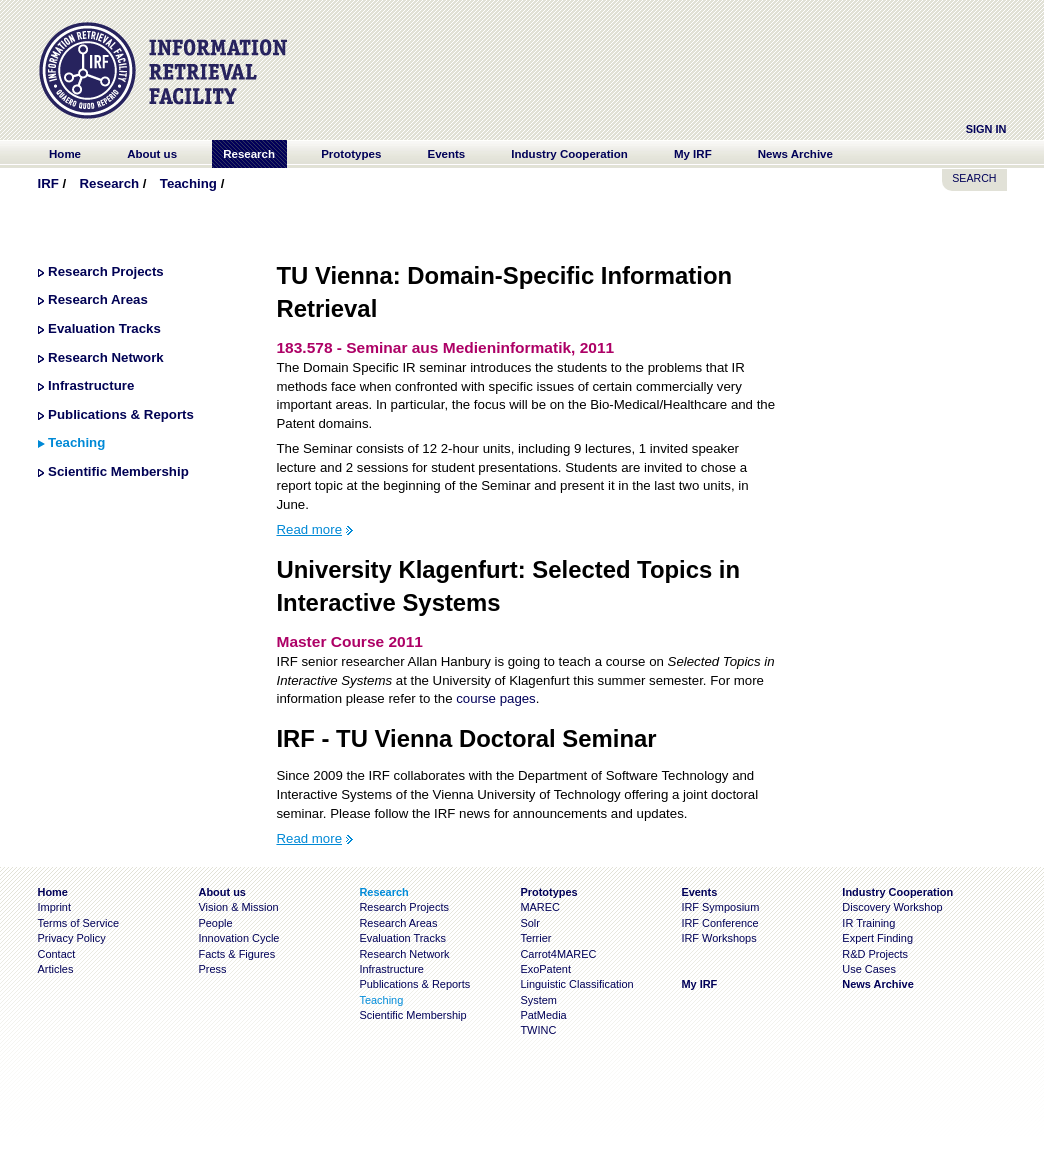  Describe the element at coordinates (535, 938) in the screenshot. I see `Terrier` at that location.